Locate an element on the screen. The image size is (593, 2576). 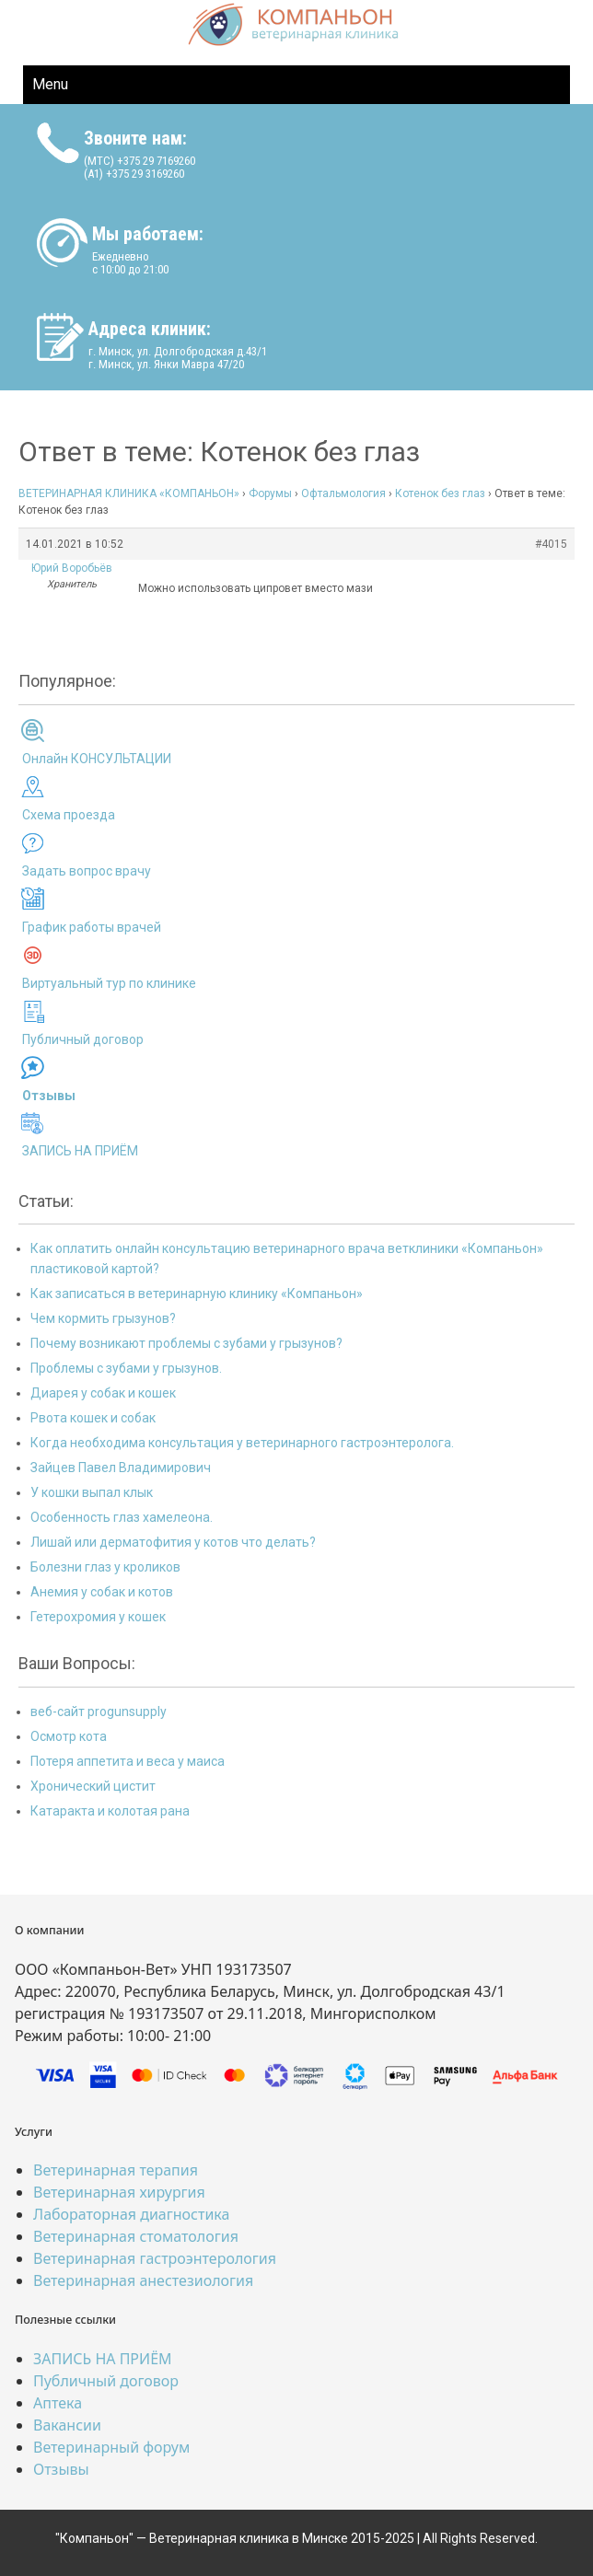
Гетерохромия у кошек is located at coordinates (98, 1616).